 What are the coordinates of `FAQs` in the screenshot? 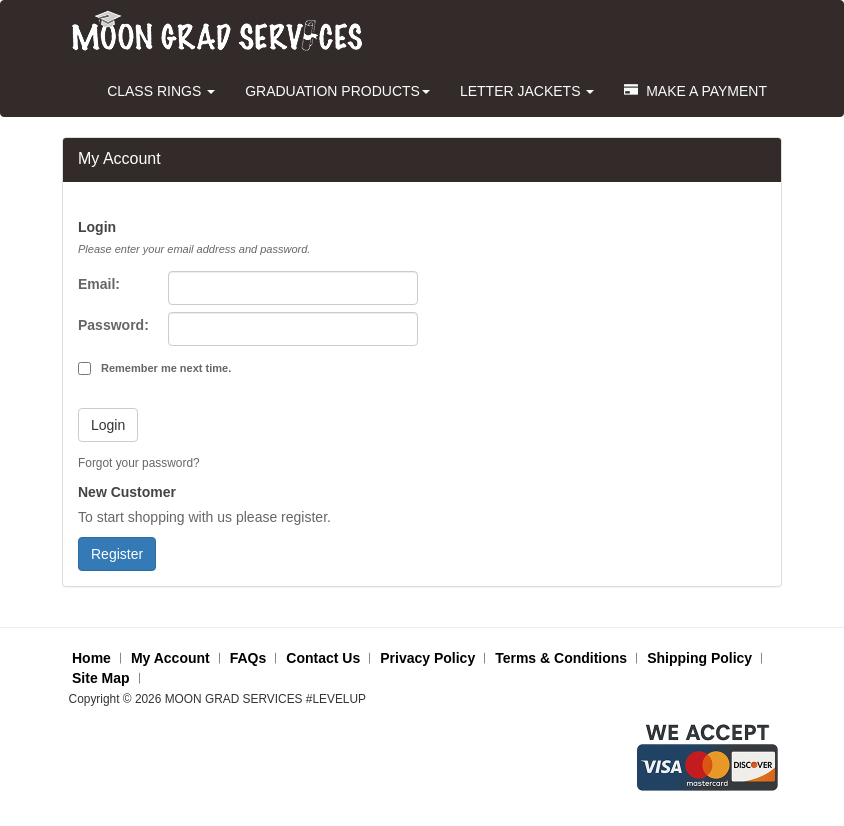 It's located at (248, 658).